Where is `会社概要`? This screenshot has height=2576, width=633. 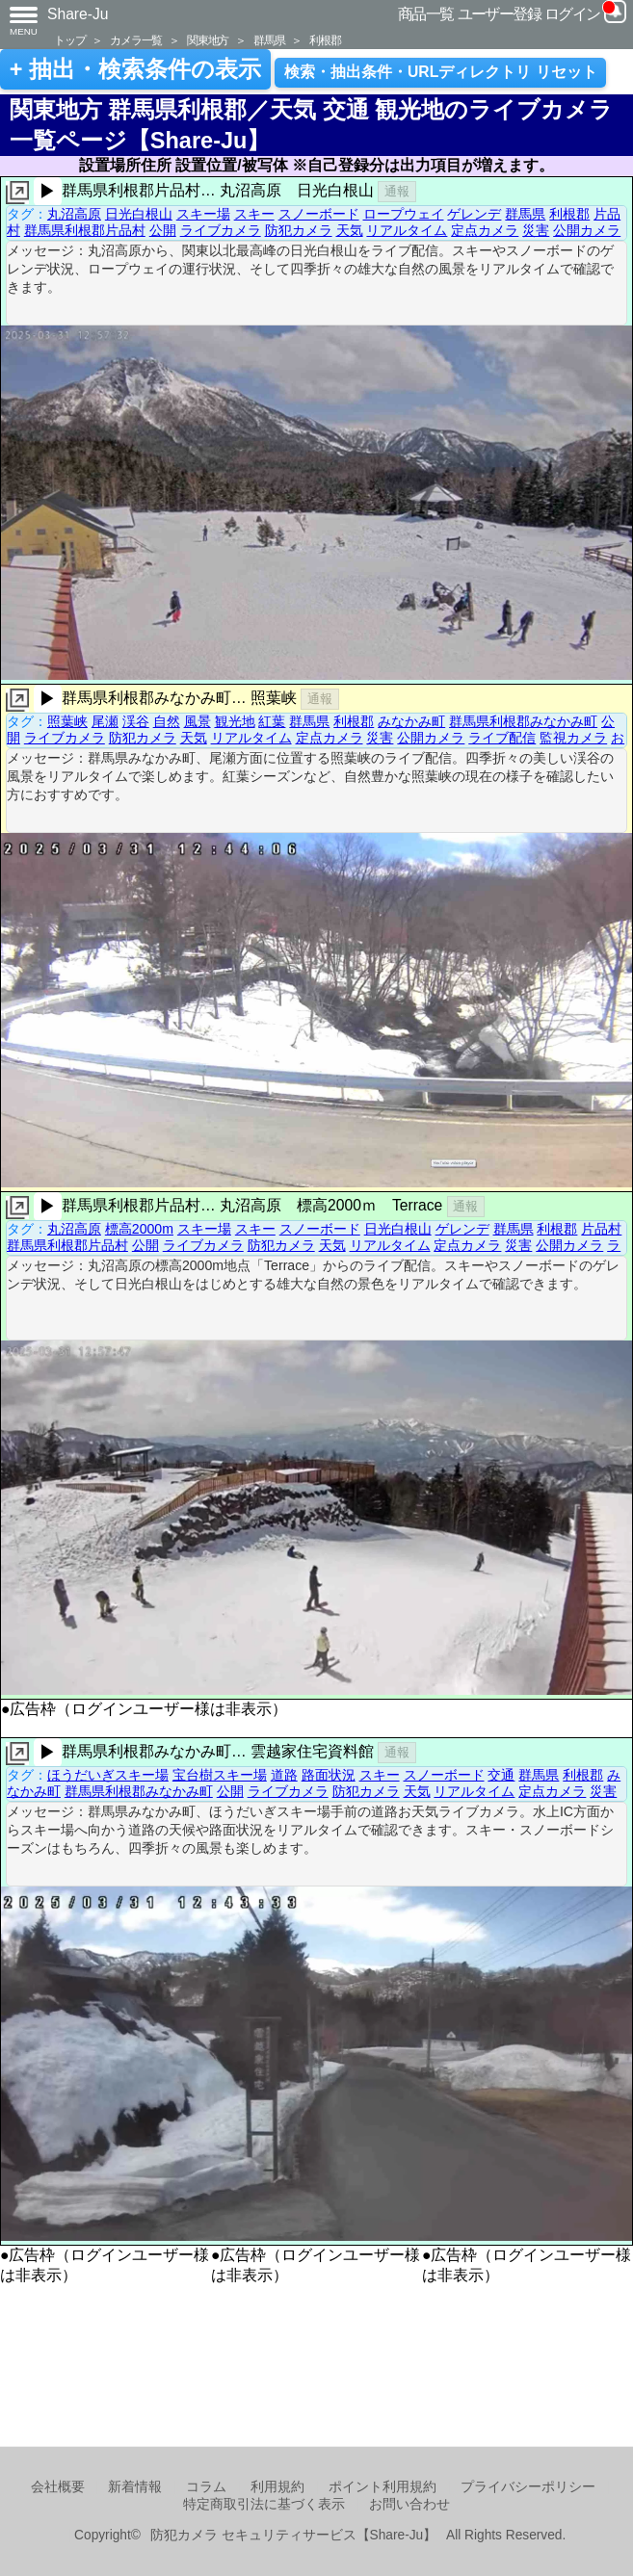 会社概要 is located at coordinates (58, 2487).